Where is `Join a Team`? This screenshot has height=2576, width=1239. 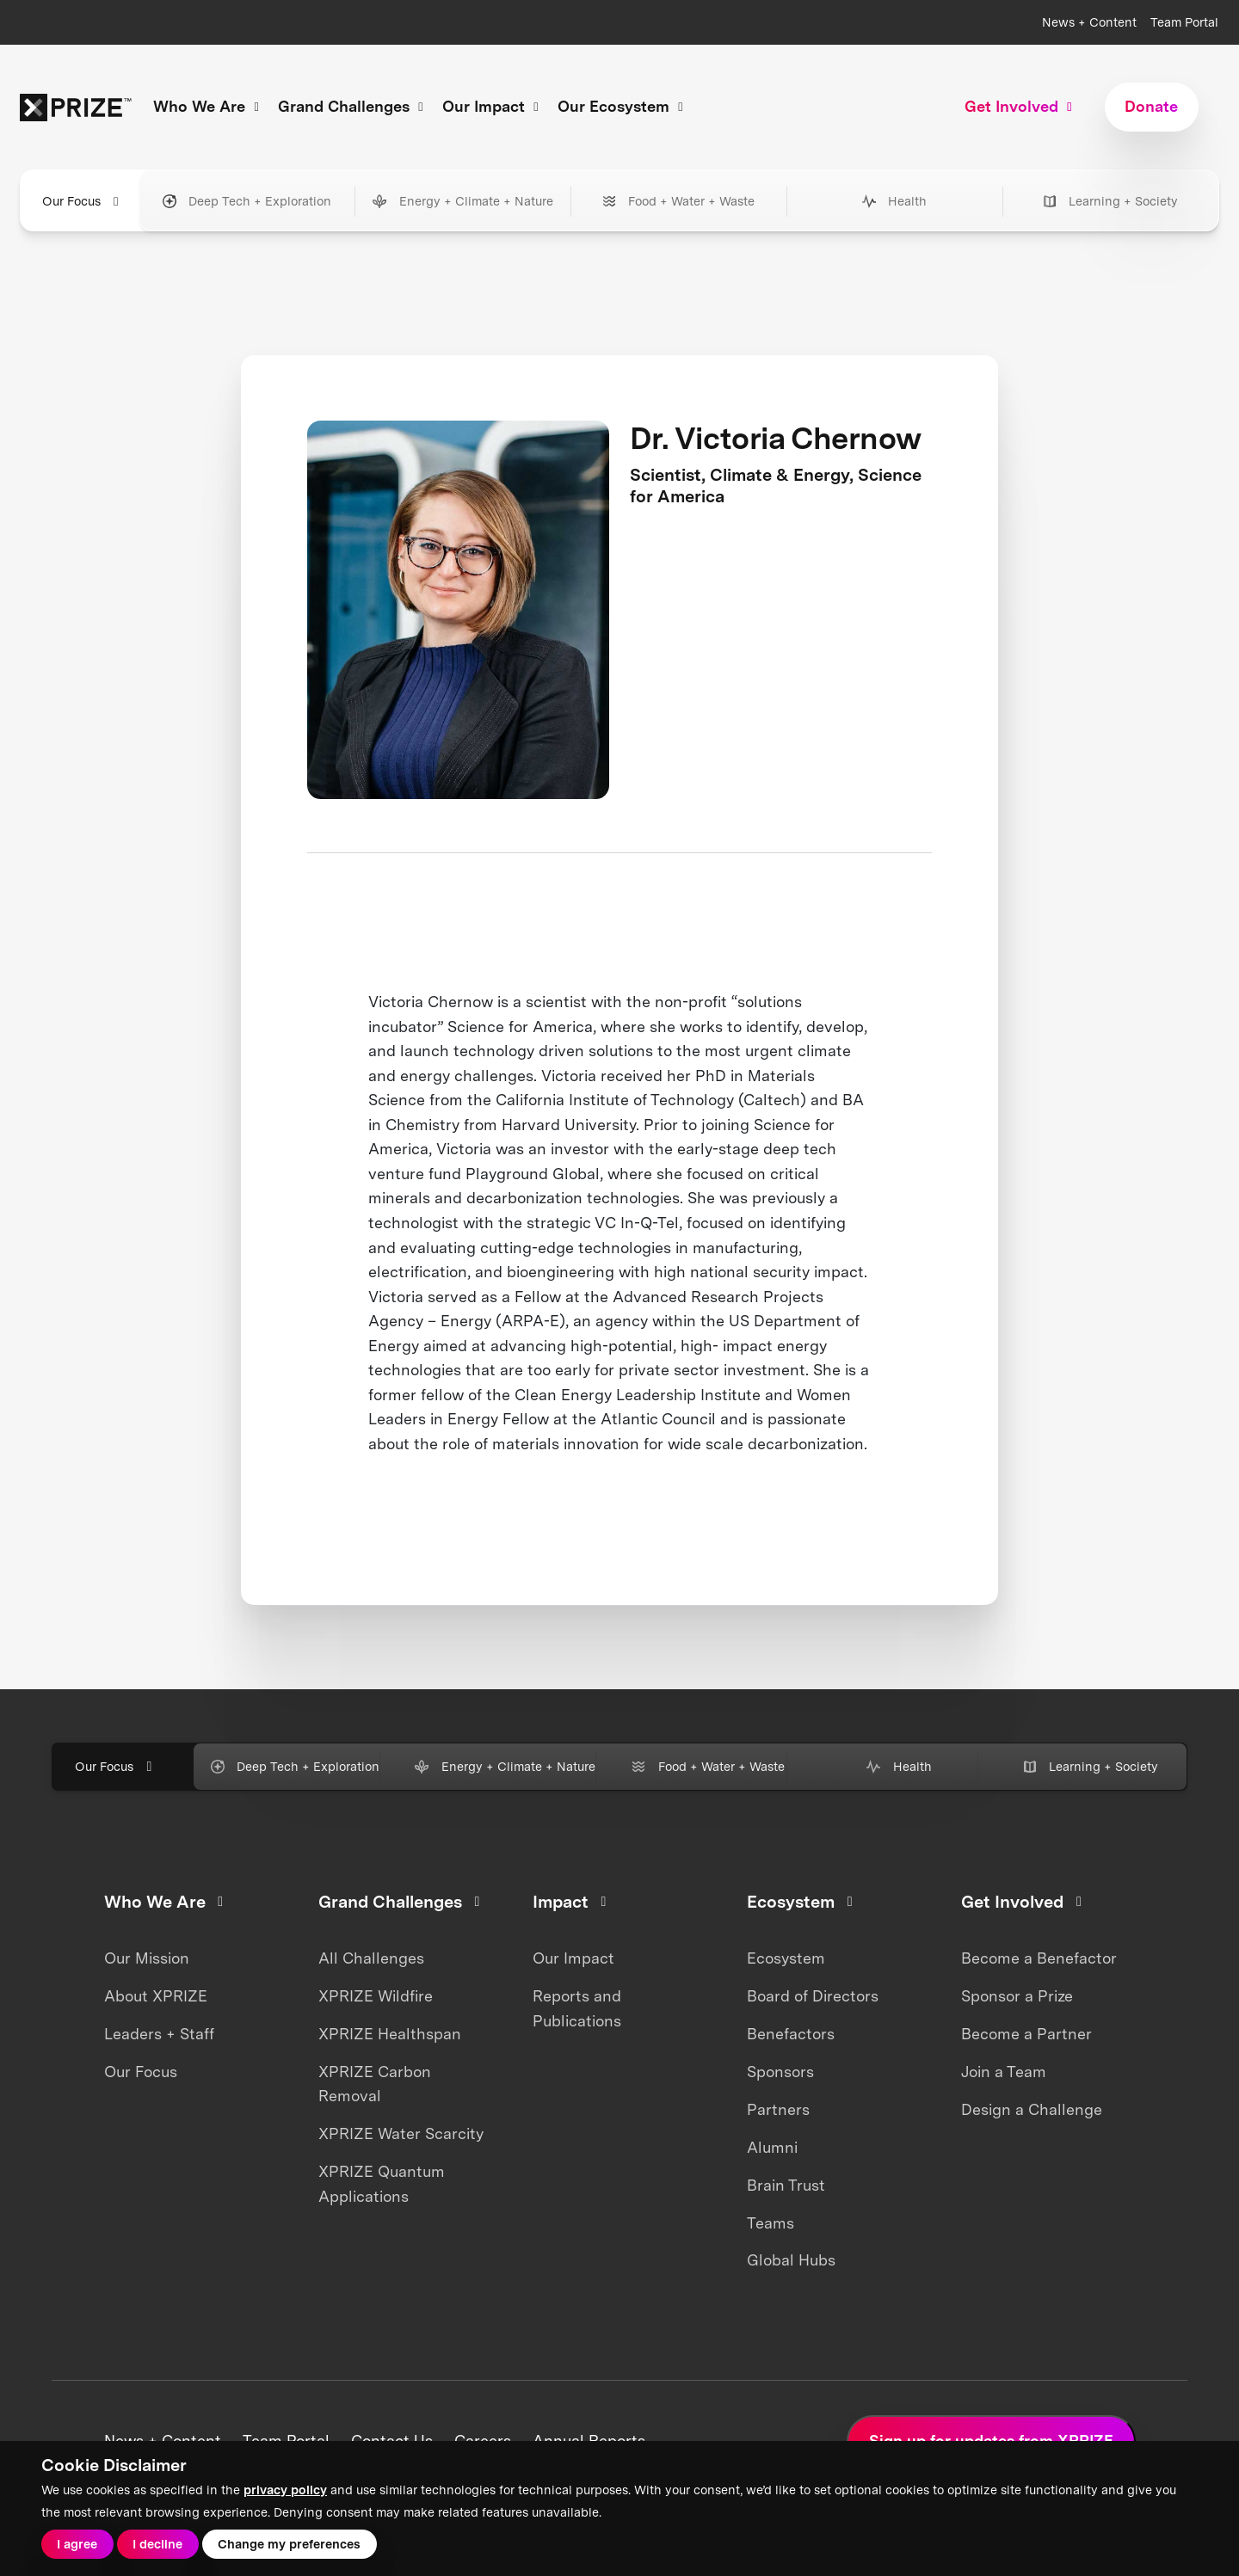
Join a Team is located at coordinates (1003, 2072).